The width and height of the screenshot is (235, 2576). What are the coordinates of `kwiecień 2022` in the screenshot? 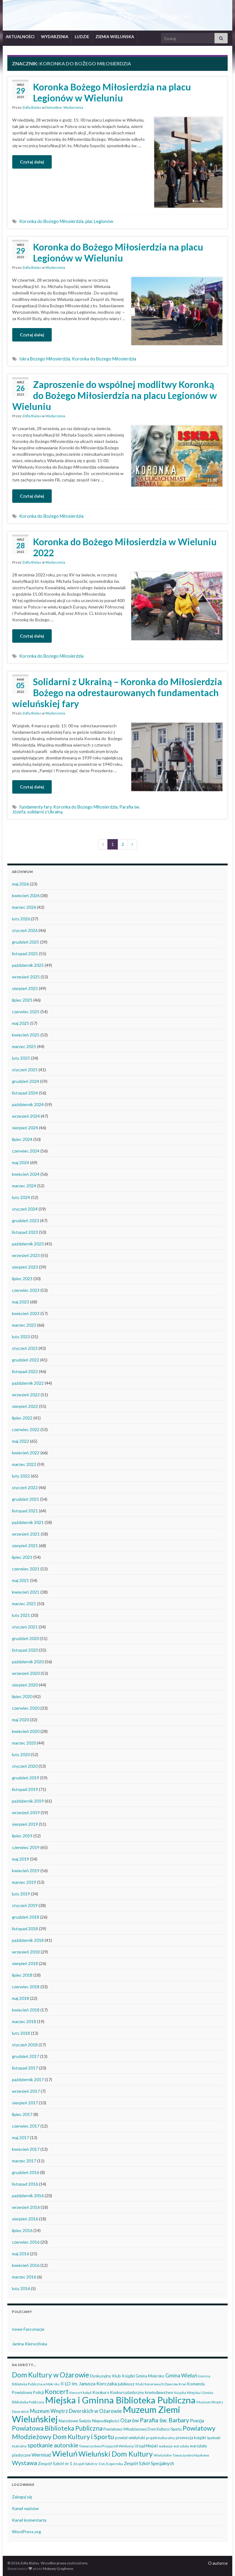 It's located at (25, 1452).